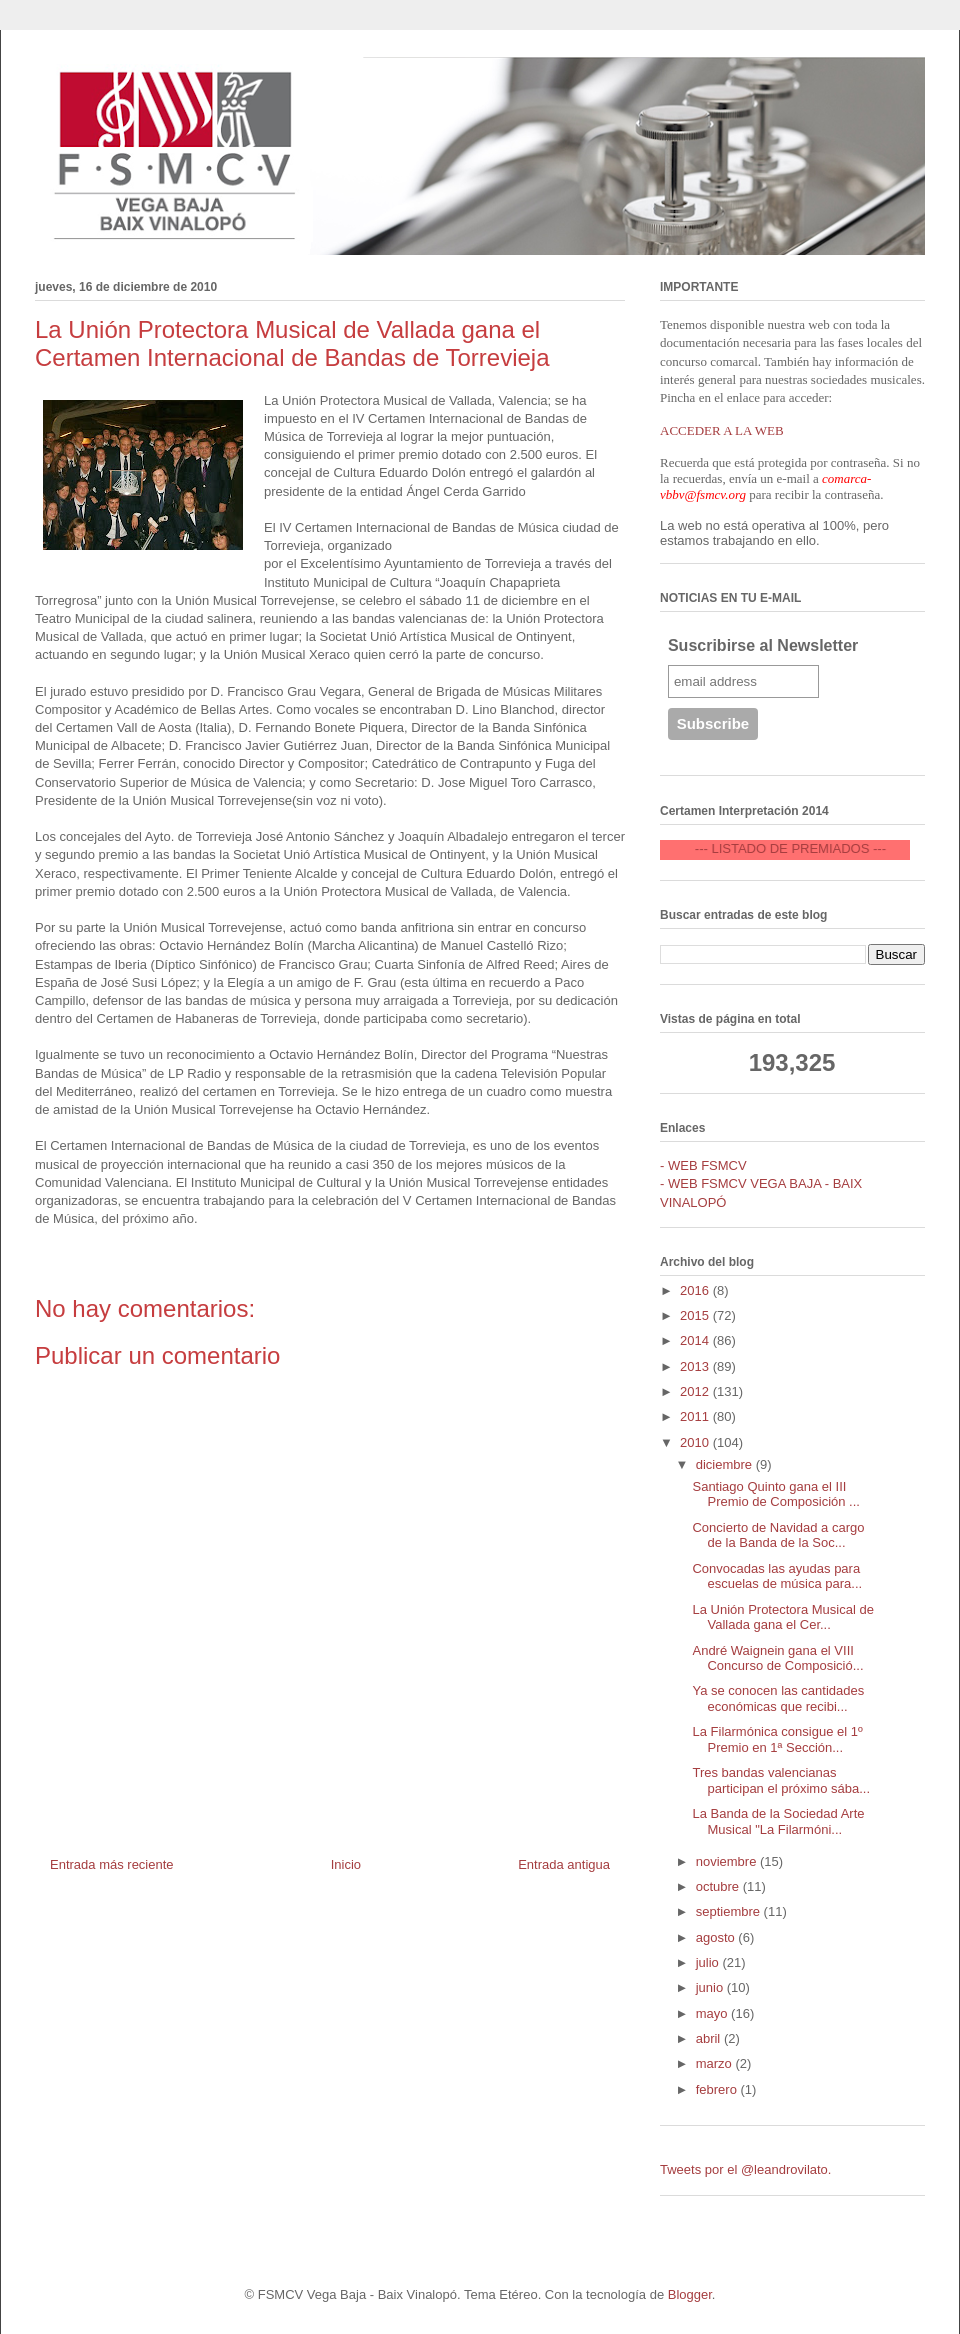 This screenshot has height=2334, width=960. I want to click on - WEB FSMCV, so click(703, 1165).